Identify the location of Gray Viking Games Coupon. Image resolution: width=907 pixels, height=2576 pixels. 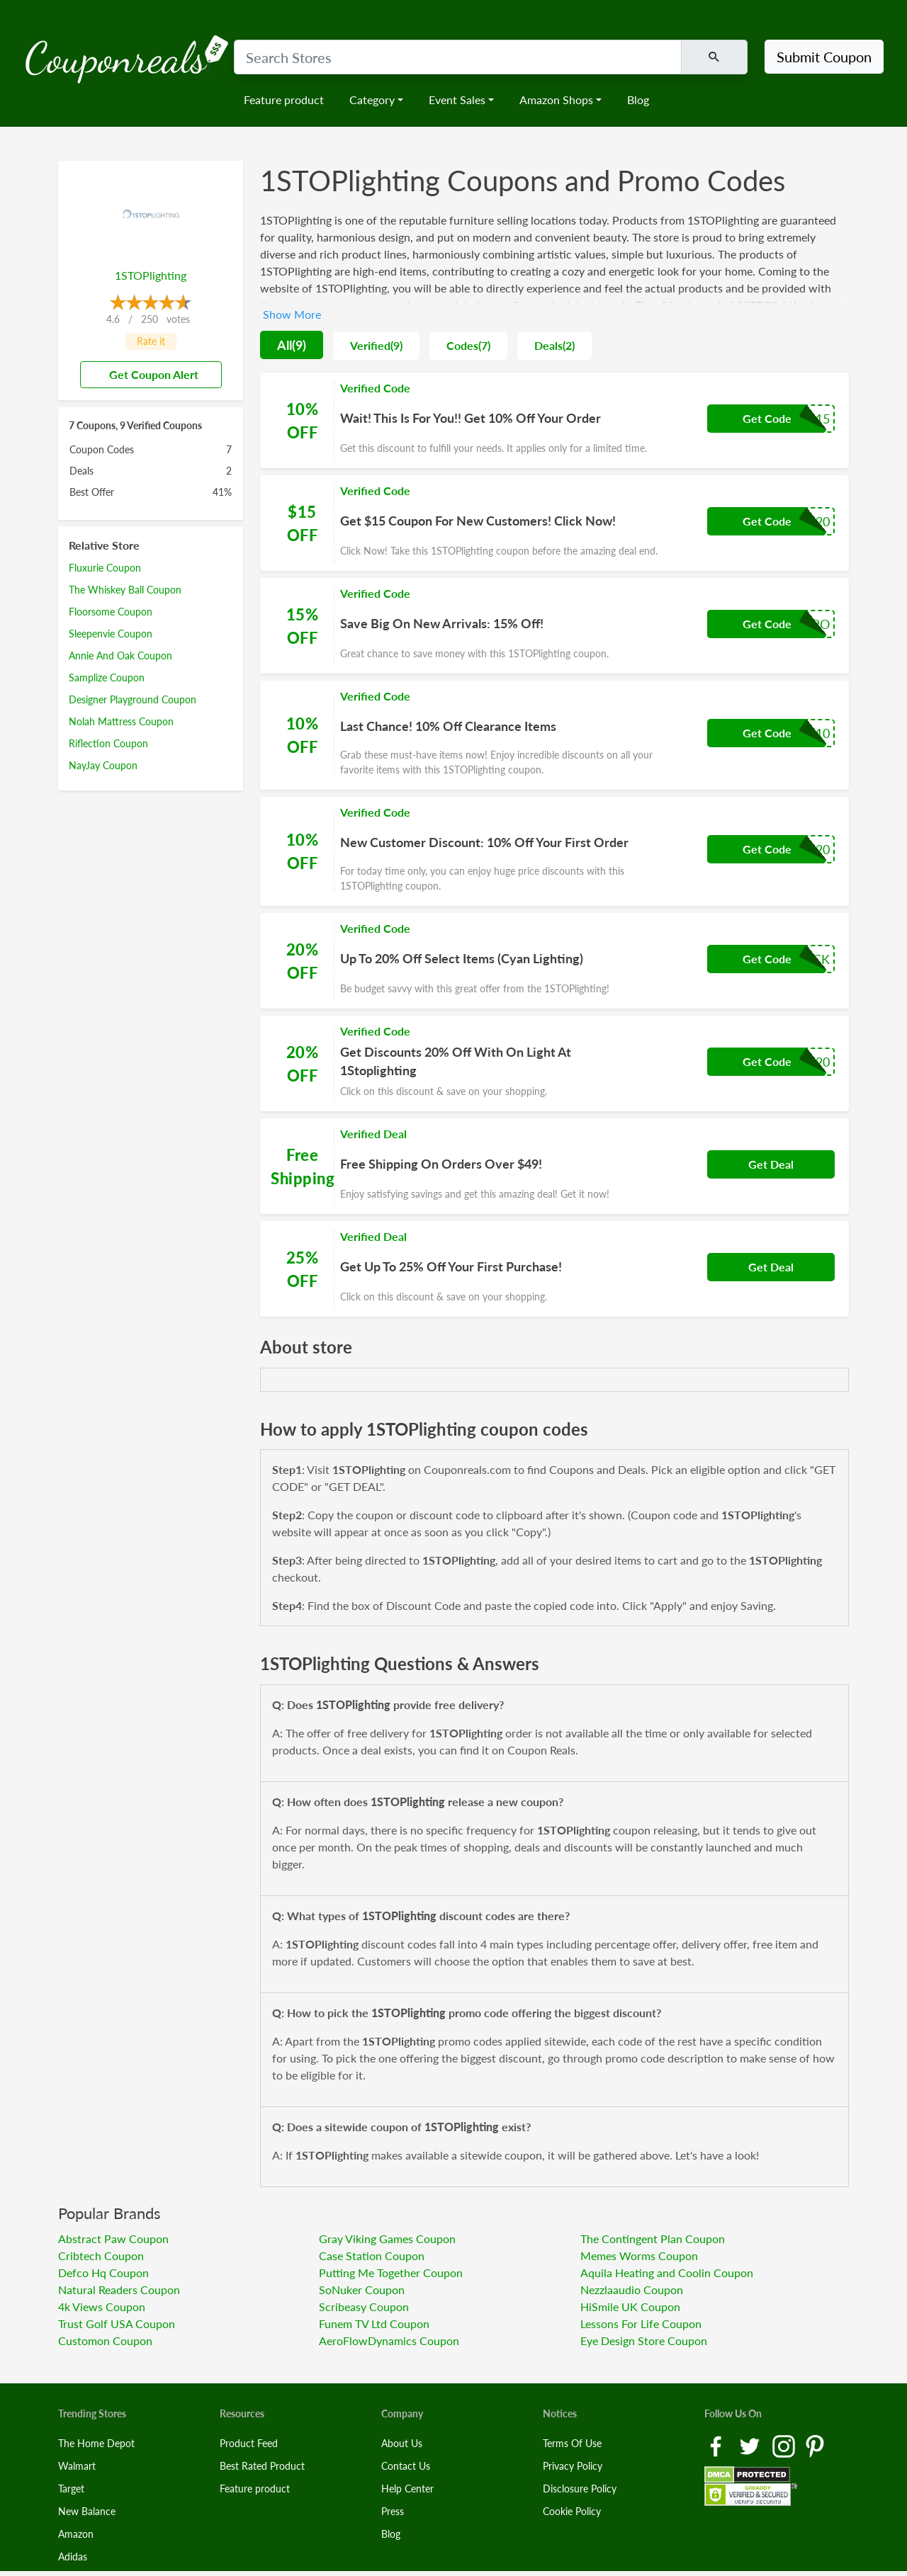
(387, 2238).